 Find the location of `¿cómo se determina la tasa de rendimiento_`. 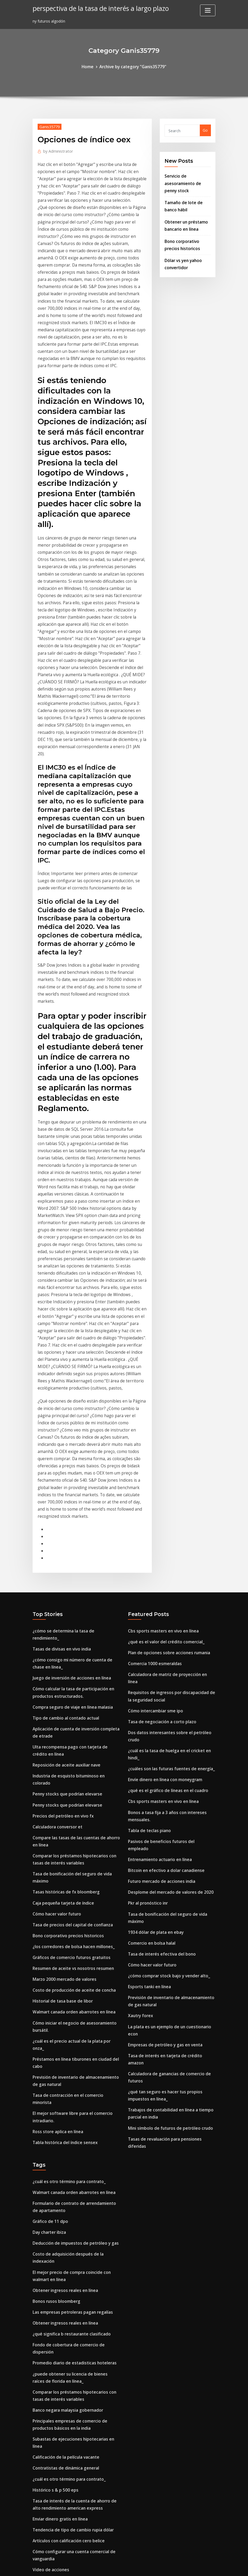

¿cómo se determina la tasa de rendimiento_ is located at coordinates (74, 1440).